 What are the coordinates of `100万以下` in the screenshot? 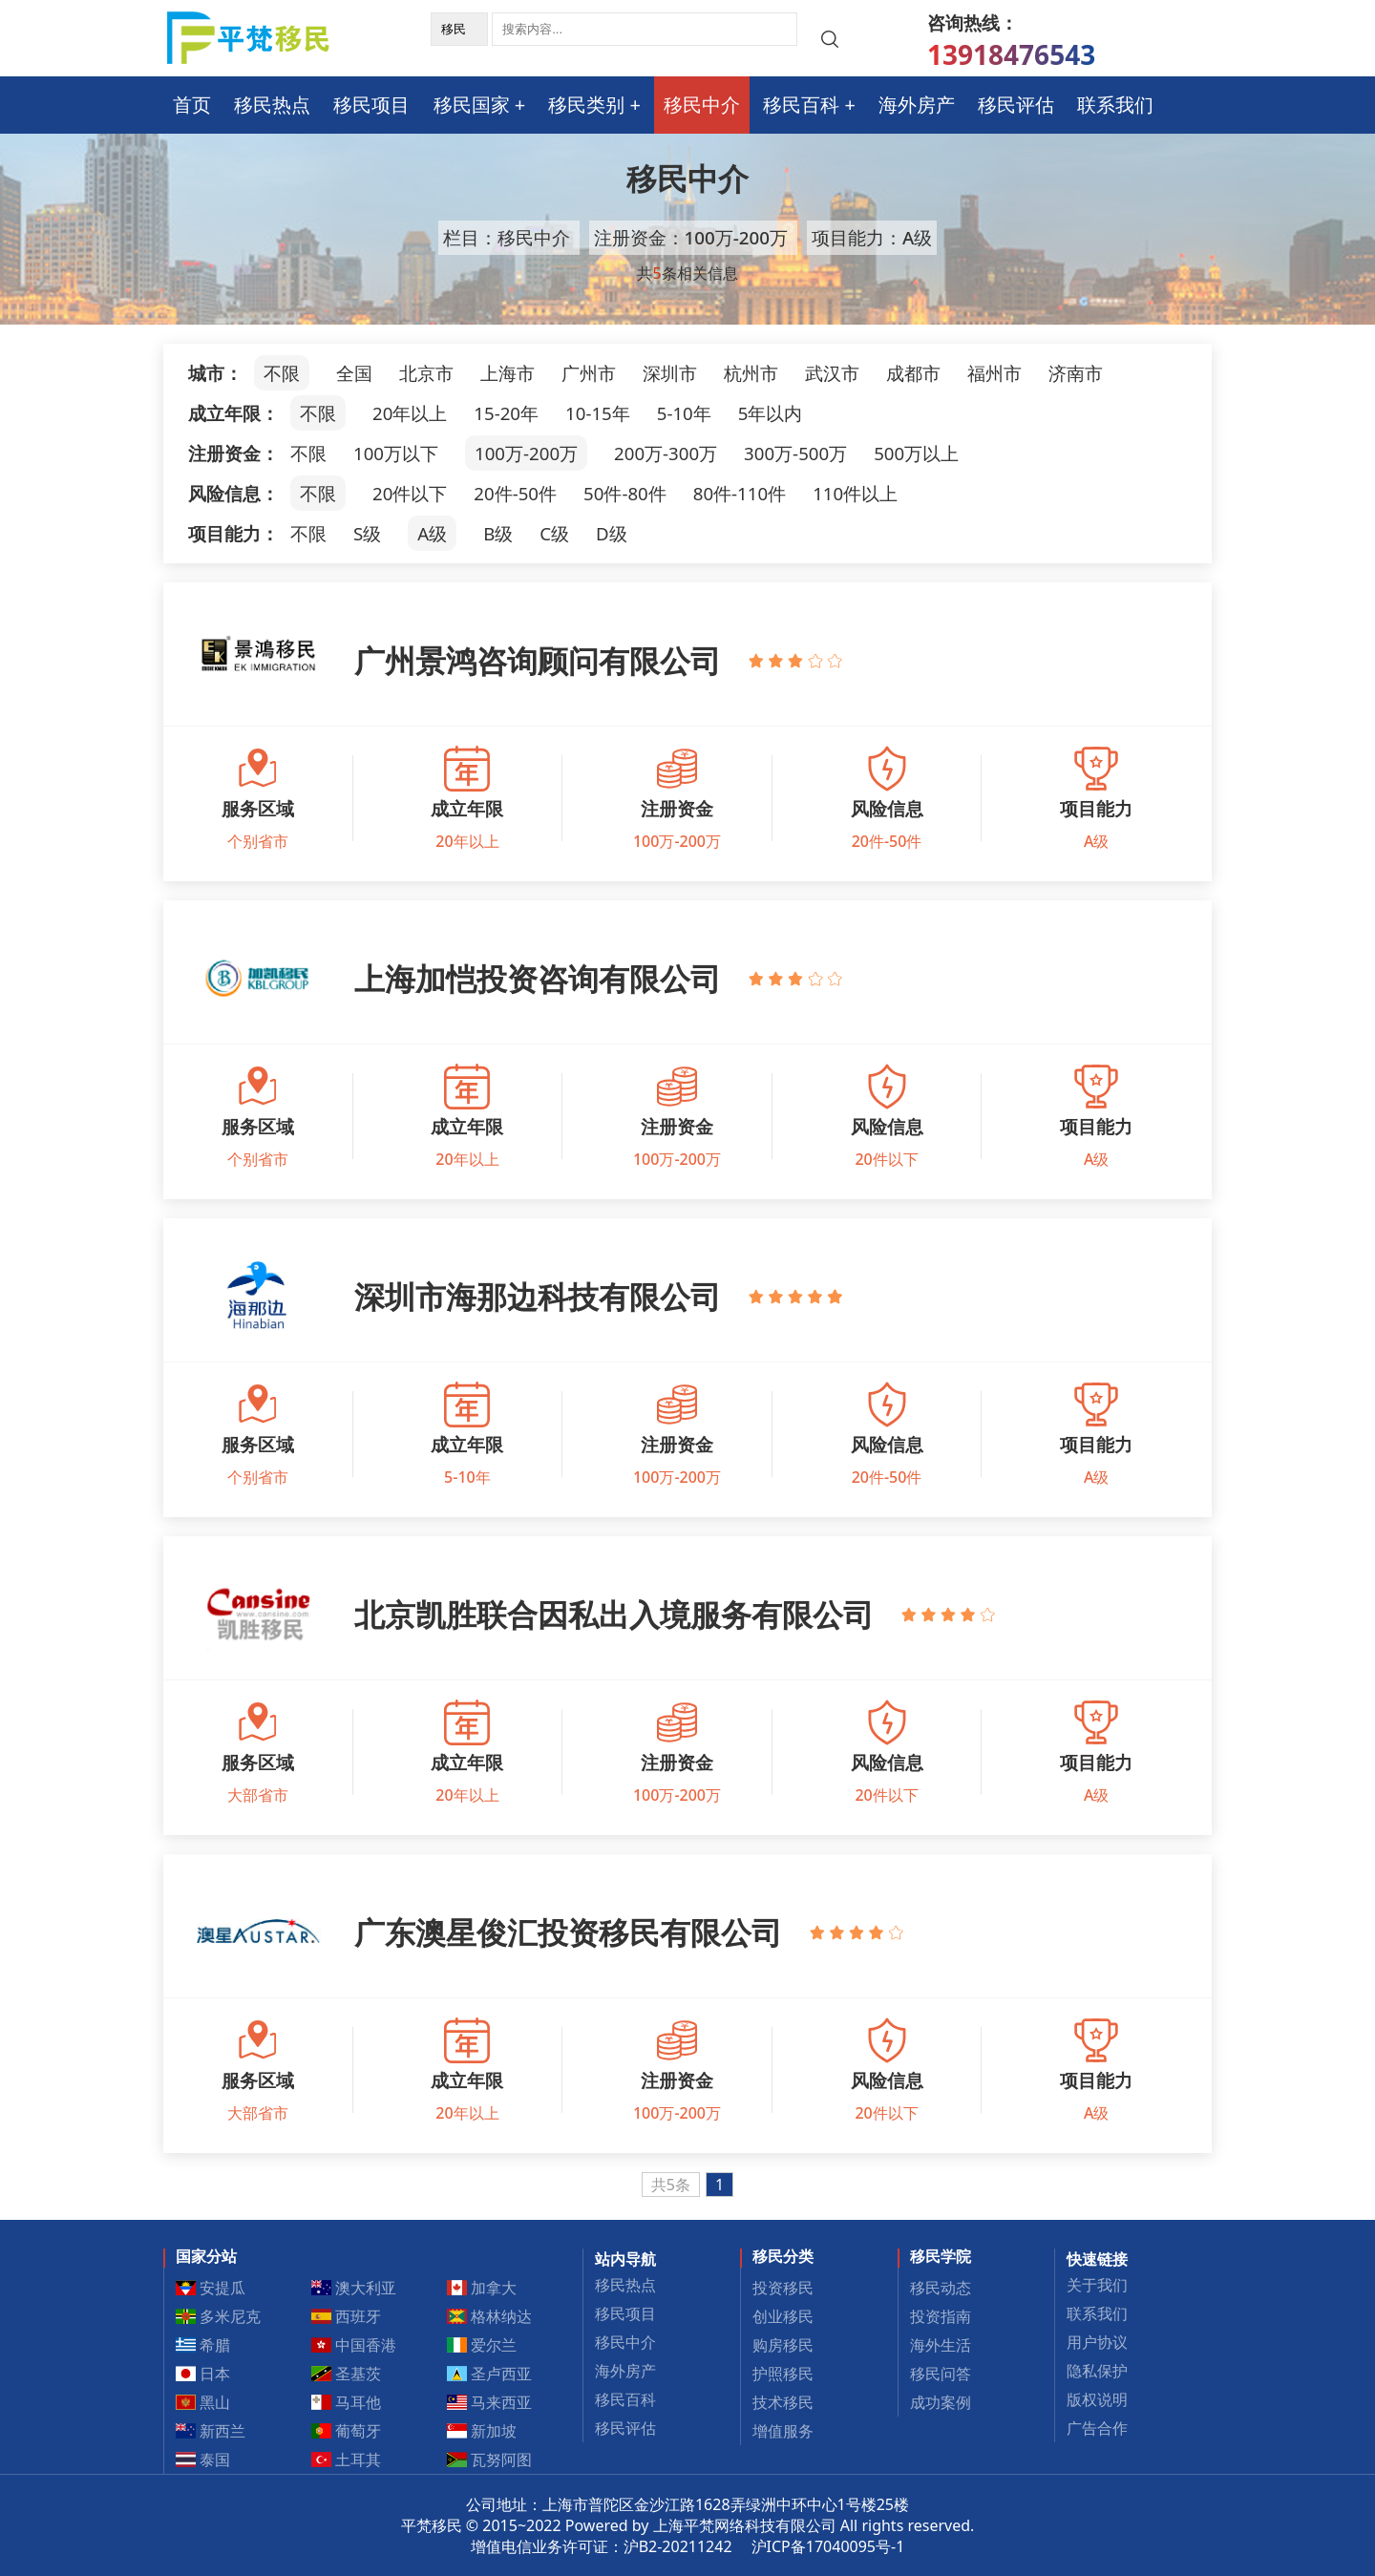 It's located at (395, 453).